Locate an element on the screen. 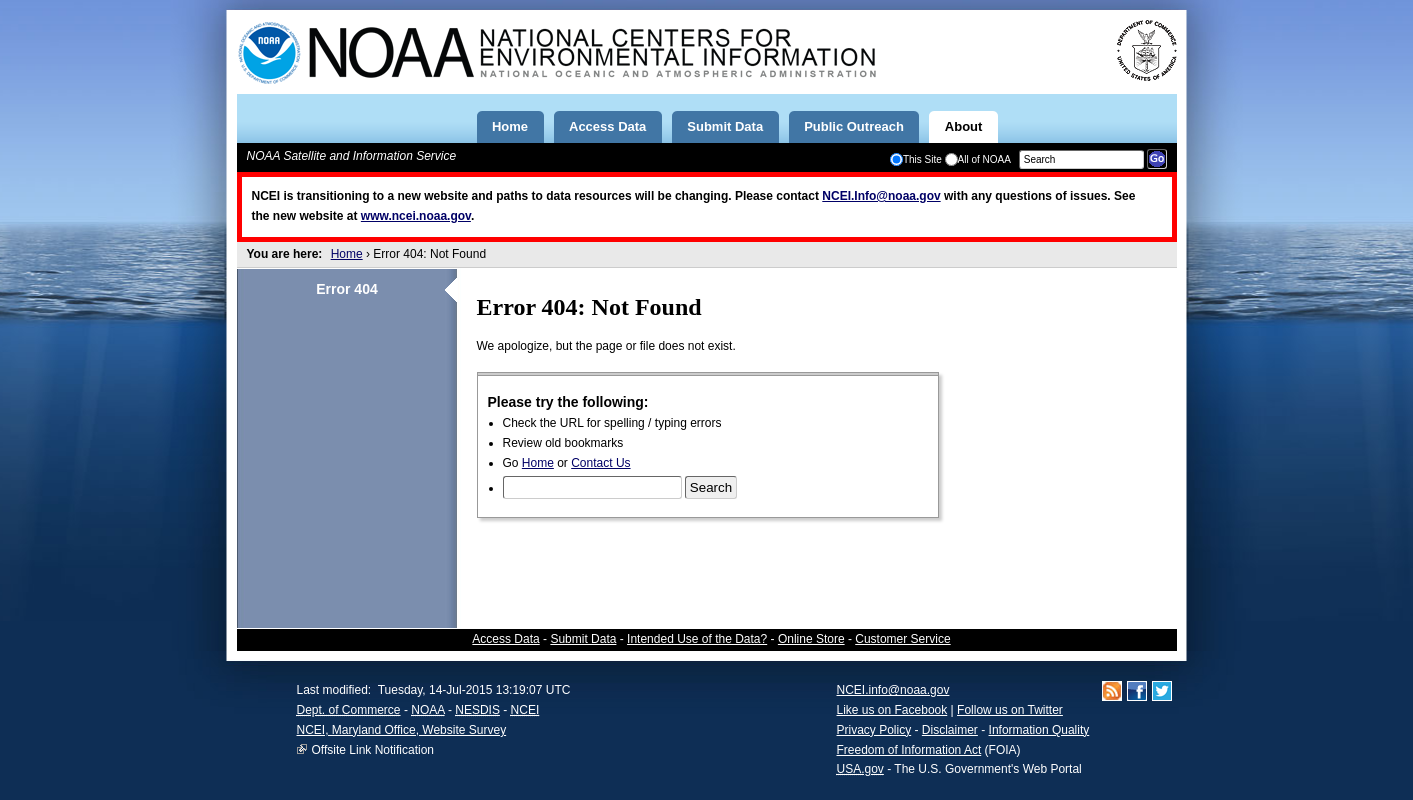 Image resolution: width=1413 pixels, height=800 pixels. This Site is located at coordinates (916, 159).